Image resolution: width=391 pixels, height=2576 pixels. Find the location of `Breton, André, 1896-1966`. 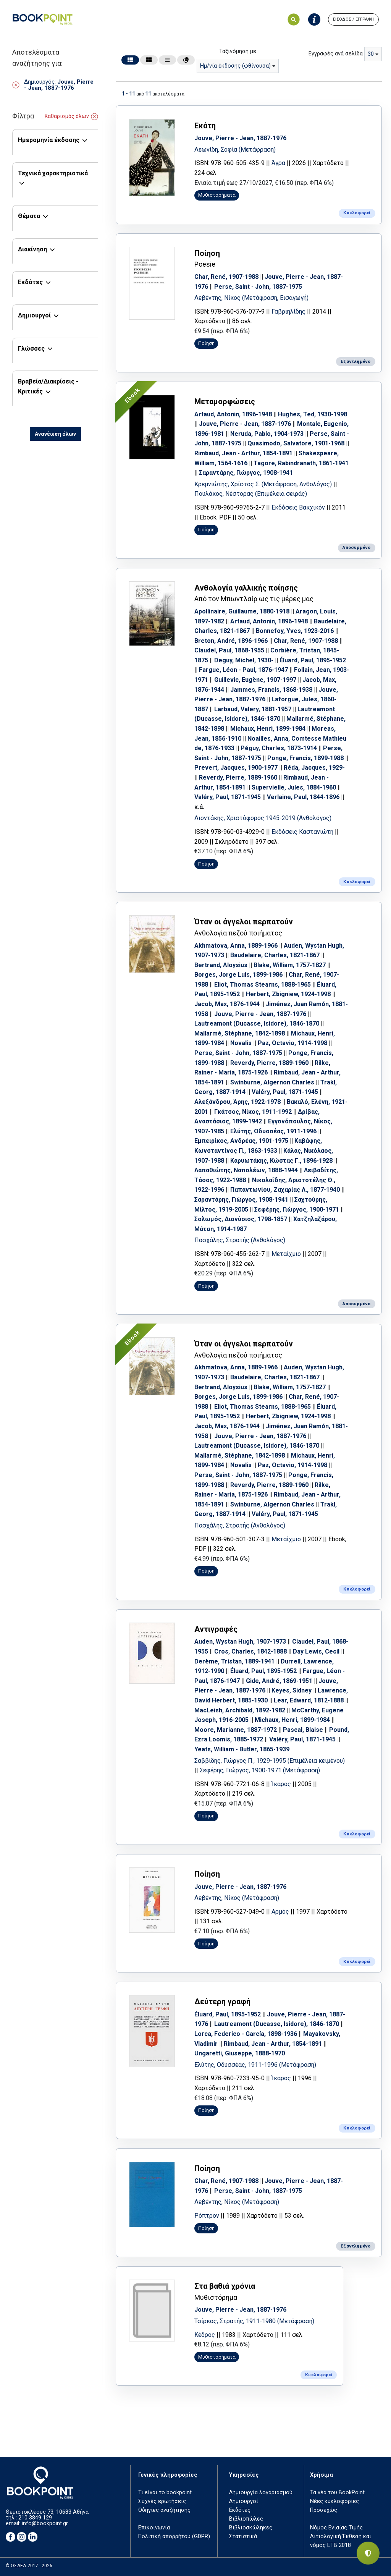

Breton, André, 1896-1966 is located at coordinates (231, 640).